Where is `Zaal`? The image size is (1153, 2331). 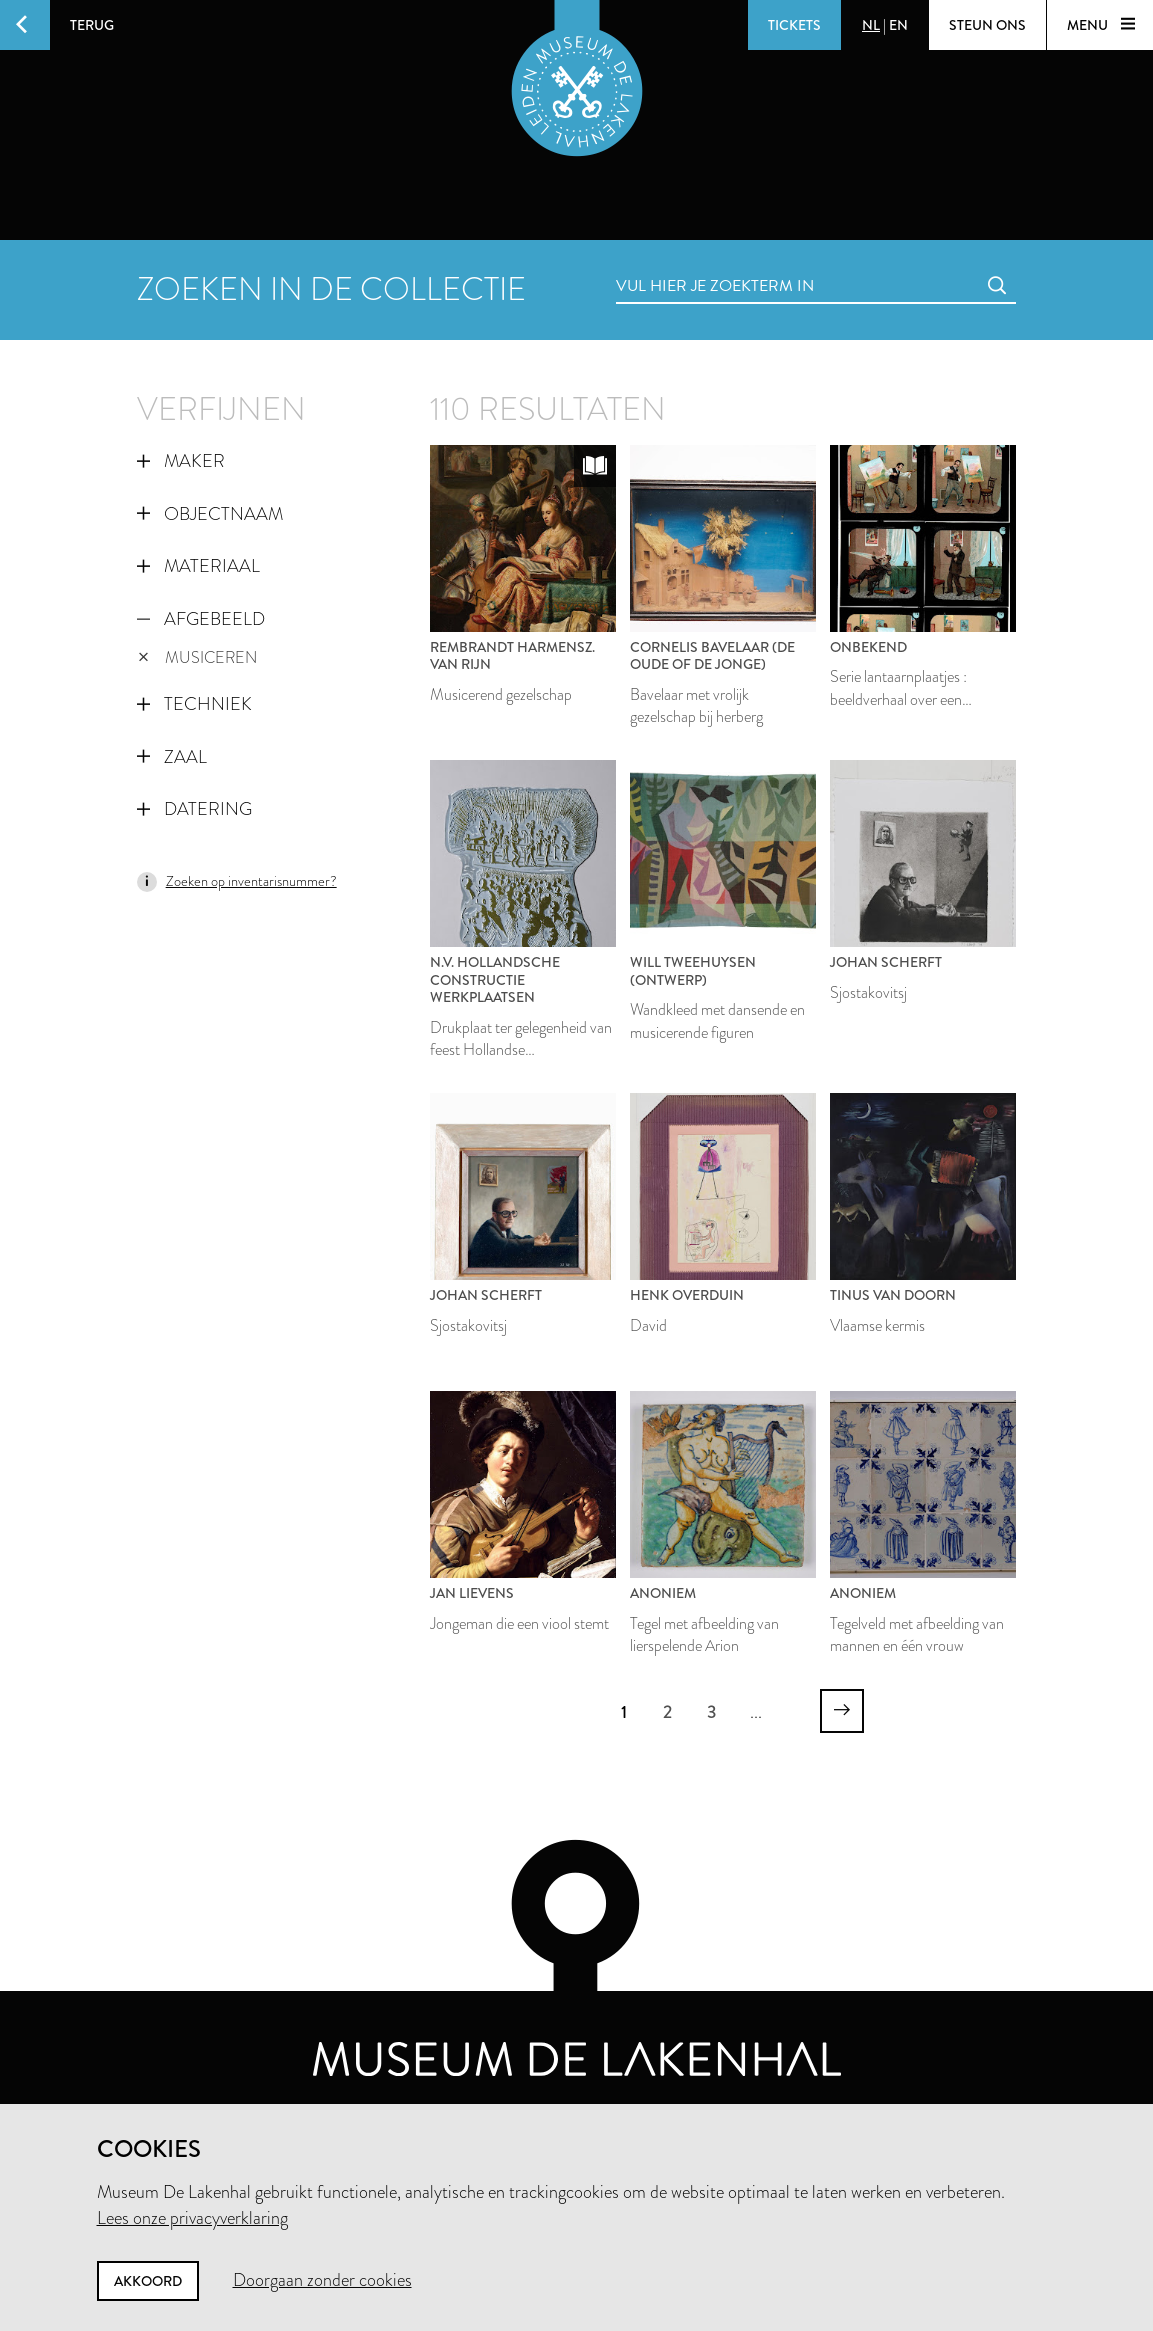
Zaal is located at coordinates (172, 757).